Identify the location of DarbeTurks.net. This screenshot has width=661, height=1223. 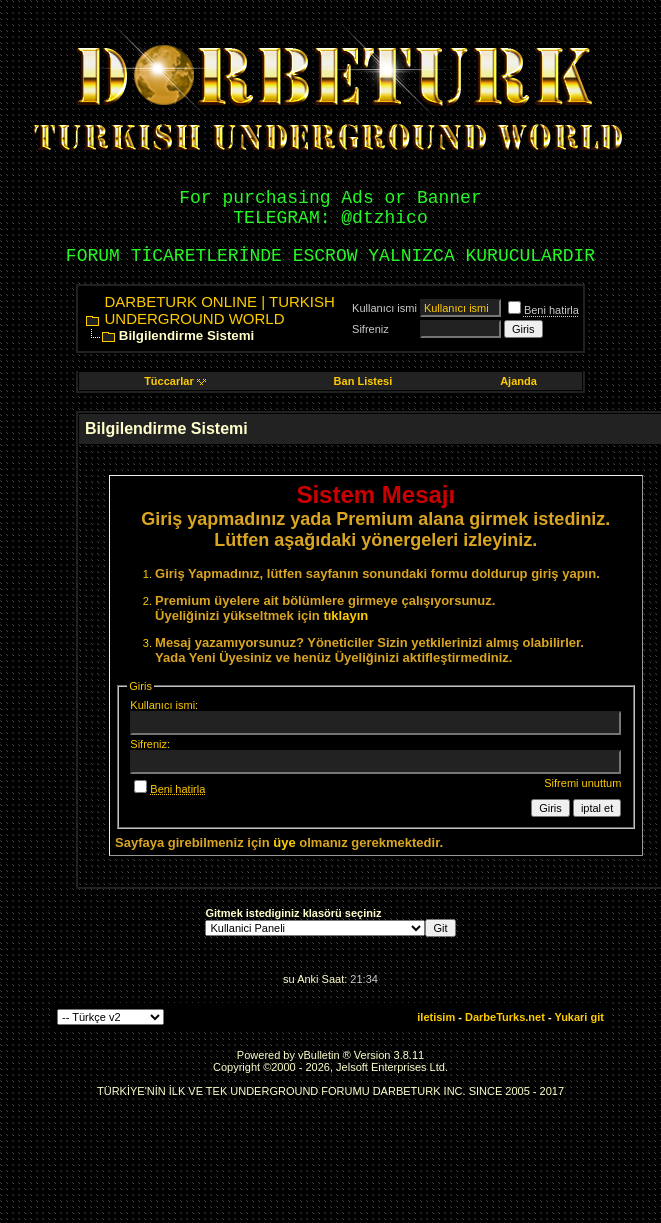
(505, 1017).